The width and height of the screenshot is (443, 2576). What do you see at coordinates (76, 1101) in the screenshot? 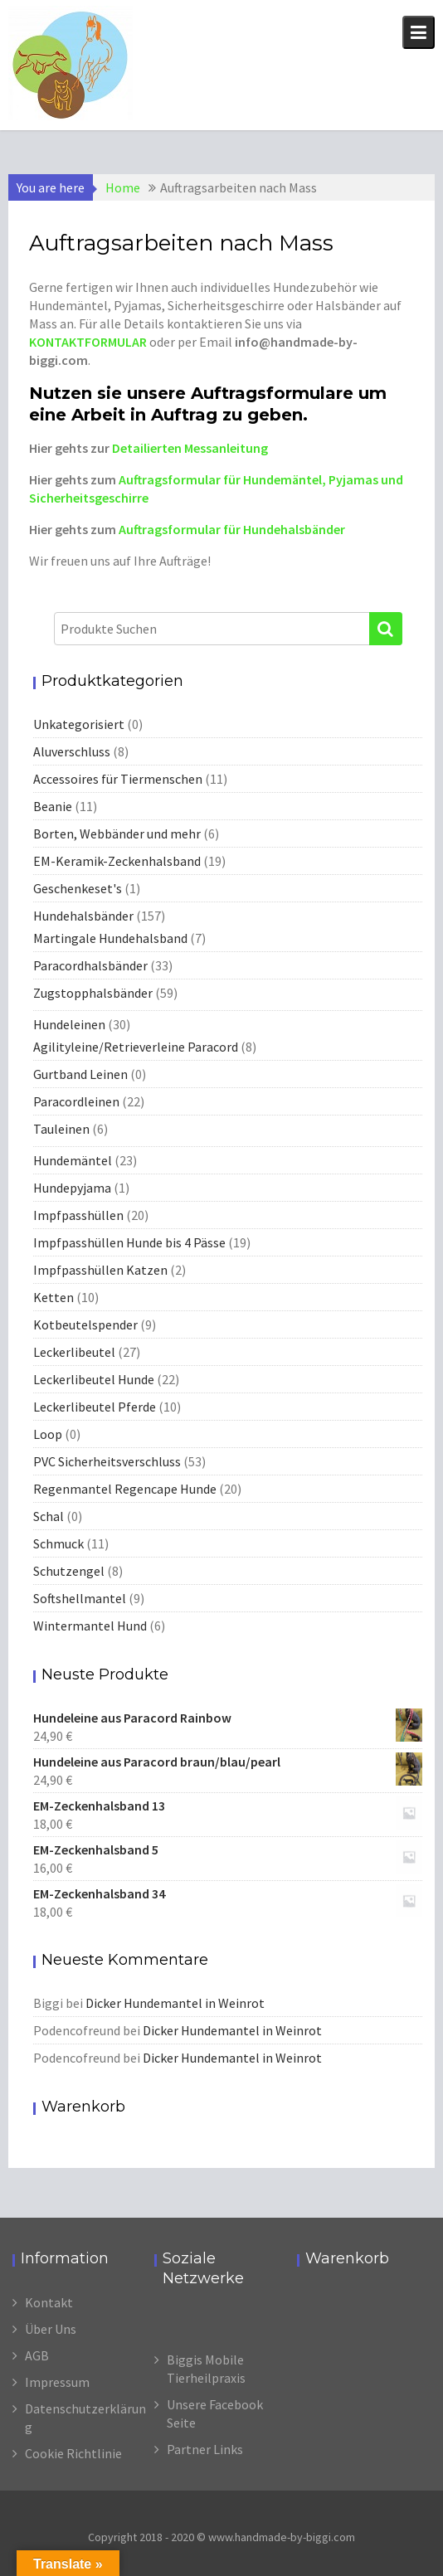
I see `Paracordleinen` at bounding box center [76, 1101].